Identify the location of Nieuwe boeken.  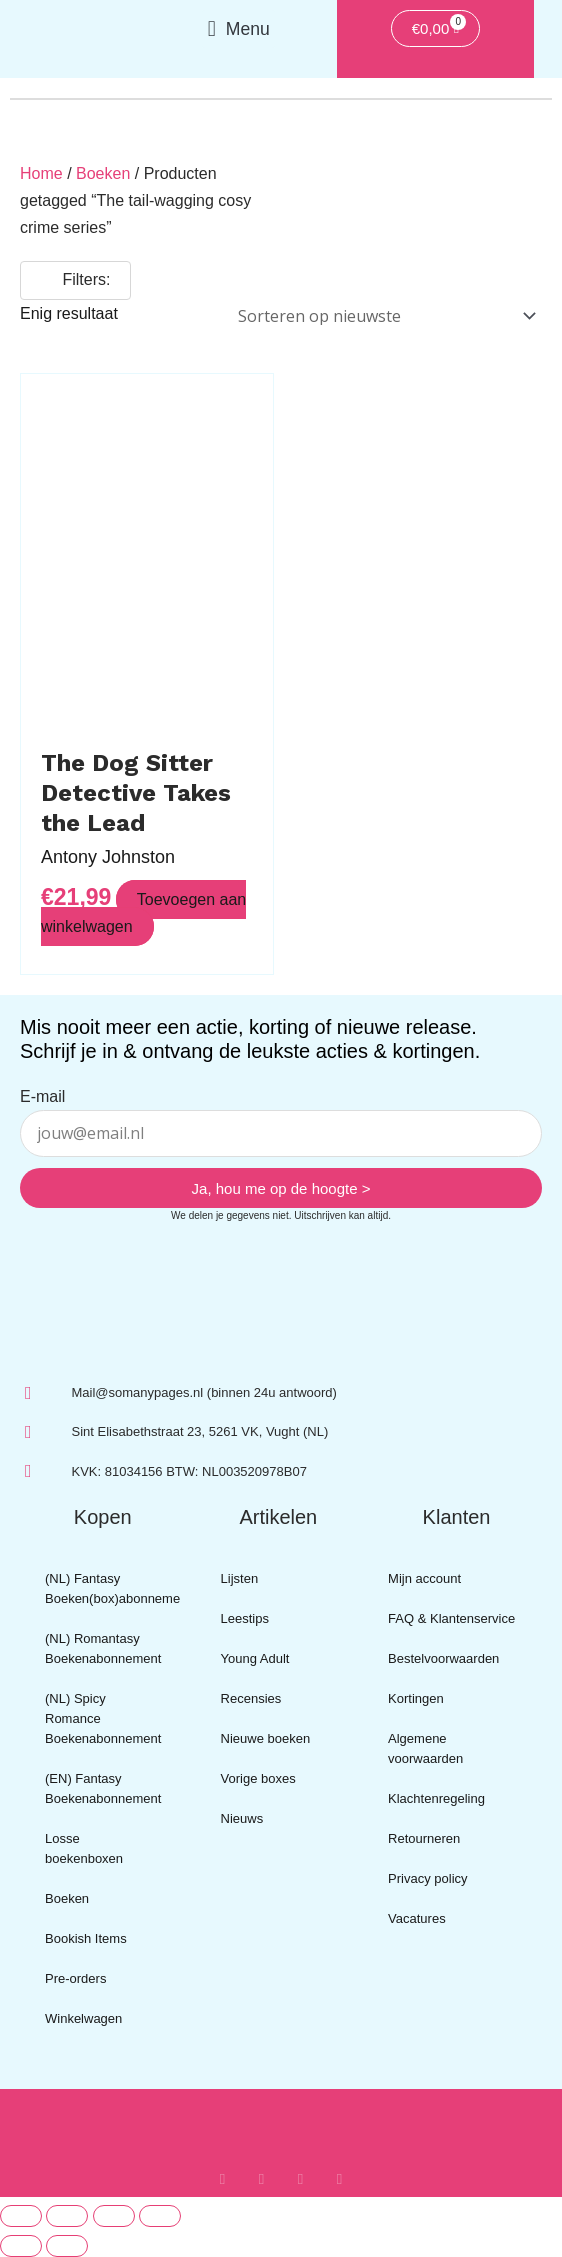
(266, 1738).